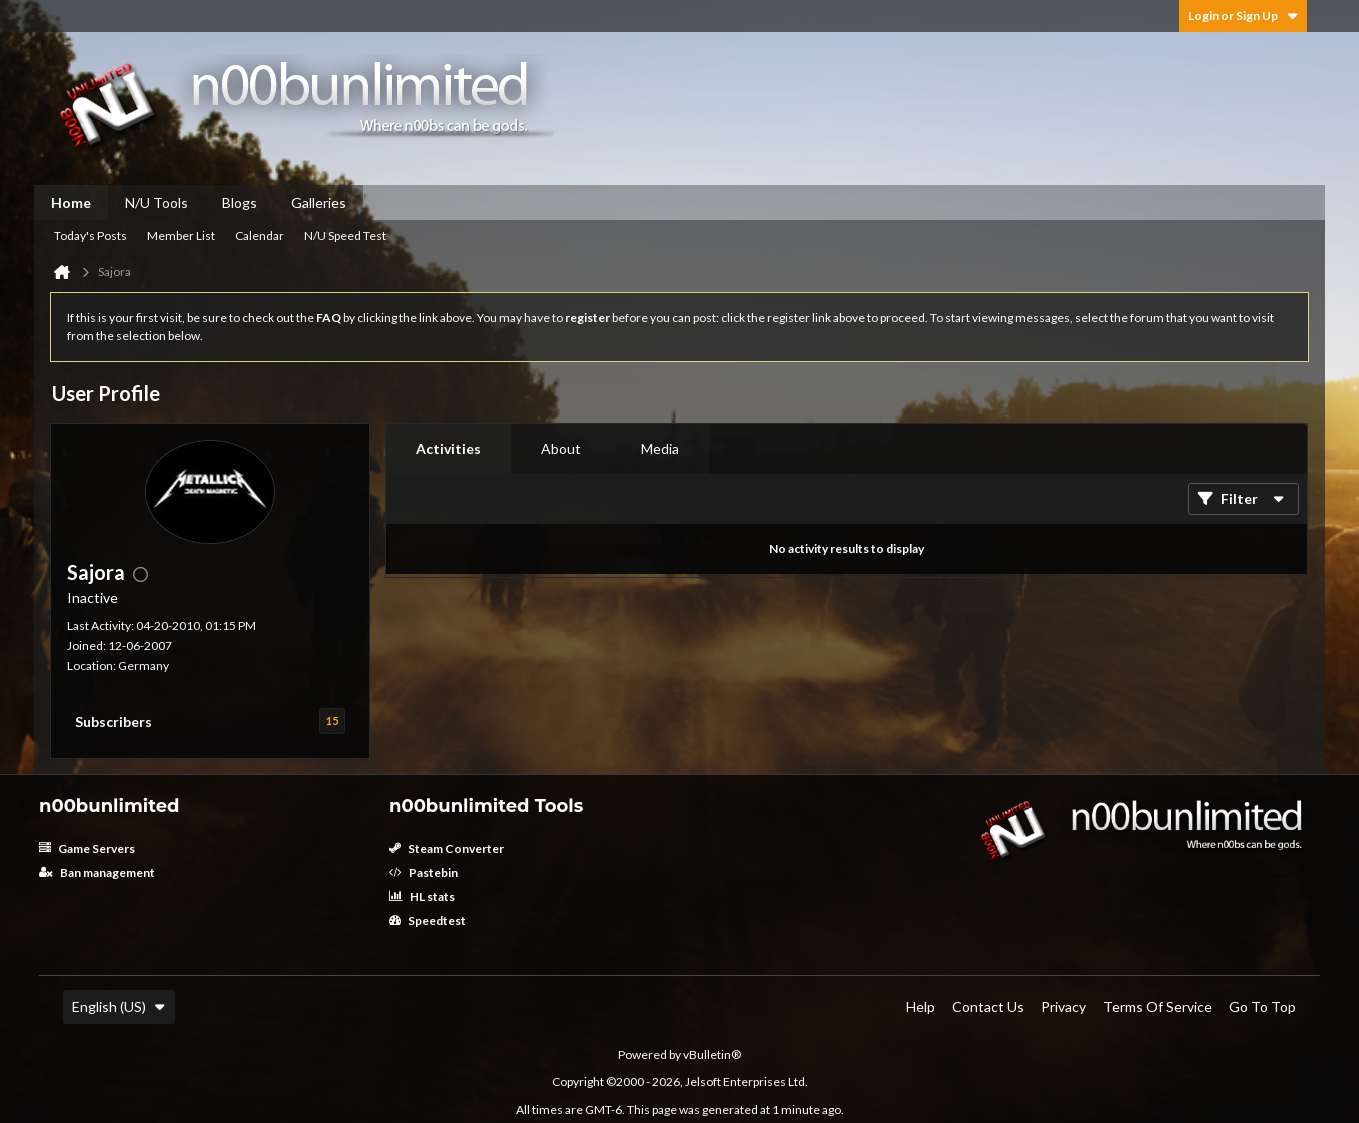 The width and height of the screenshot is (1359, 1123). Describe the element at coordinates (345, 235) in the screenshot. I see `N/U Speed Test` at that location.